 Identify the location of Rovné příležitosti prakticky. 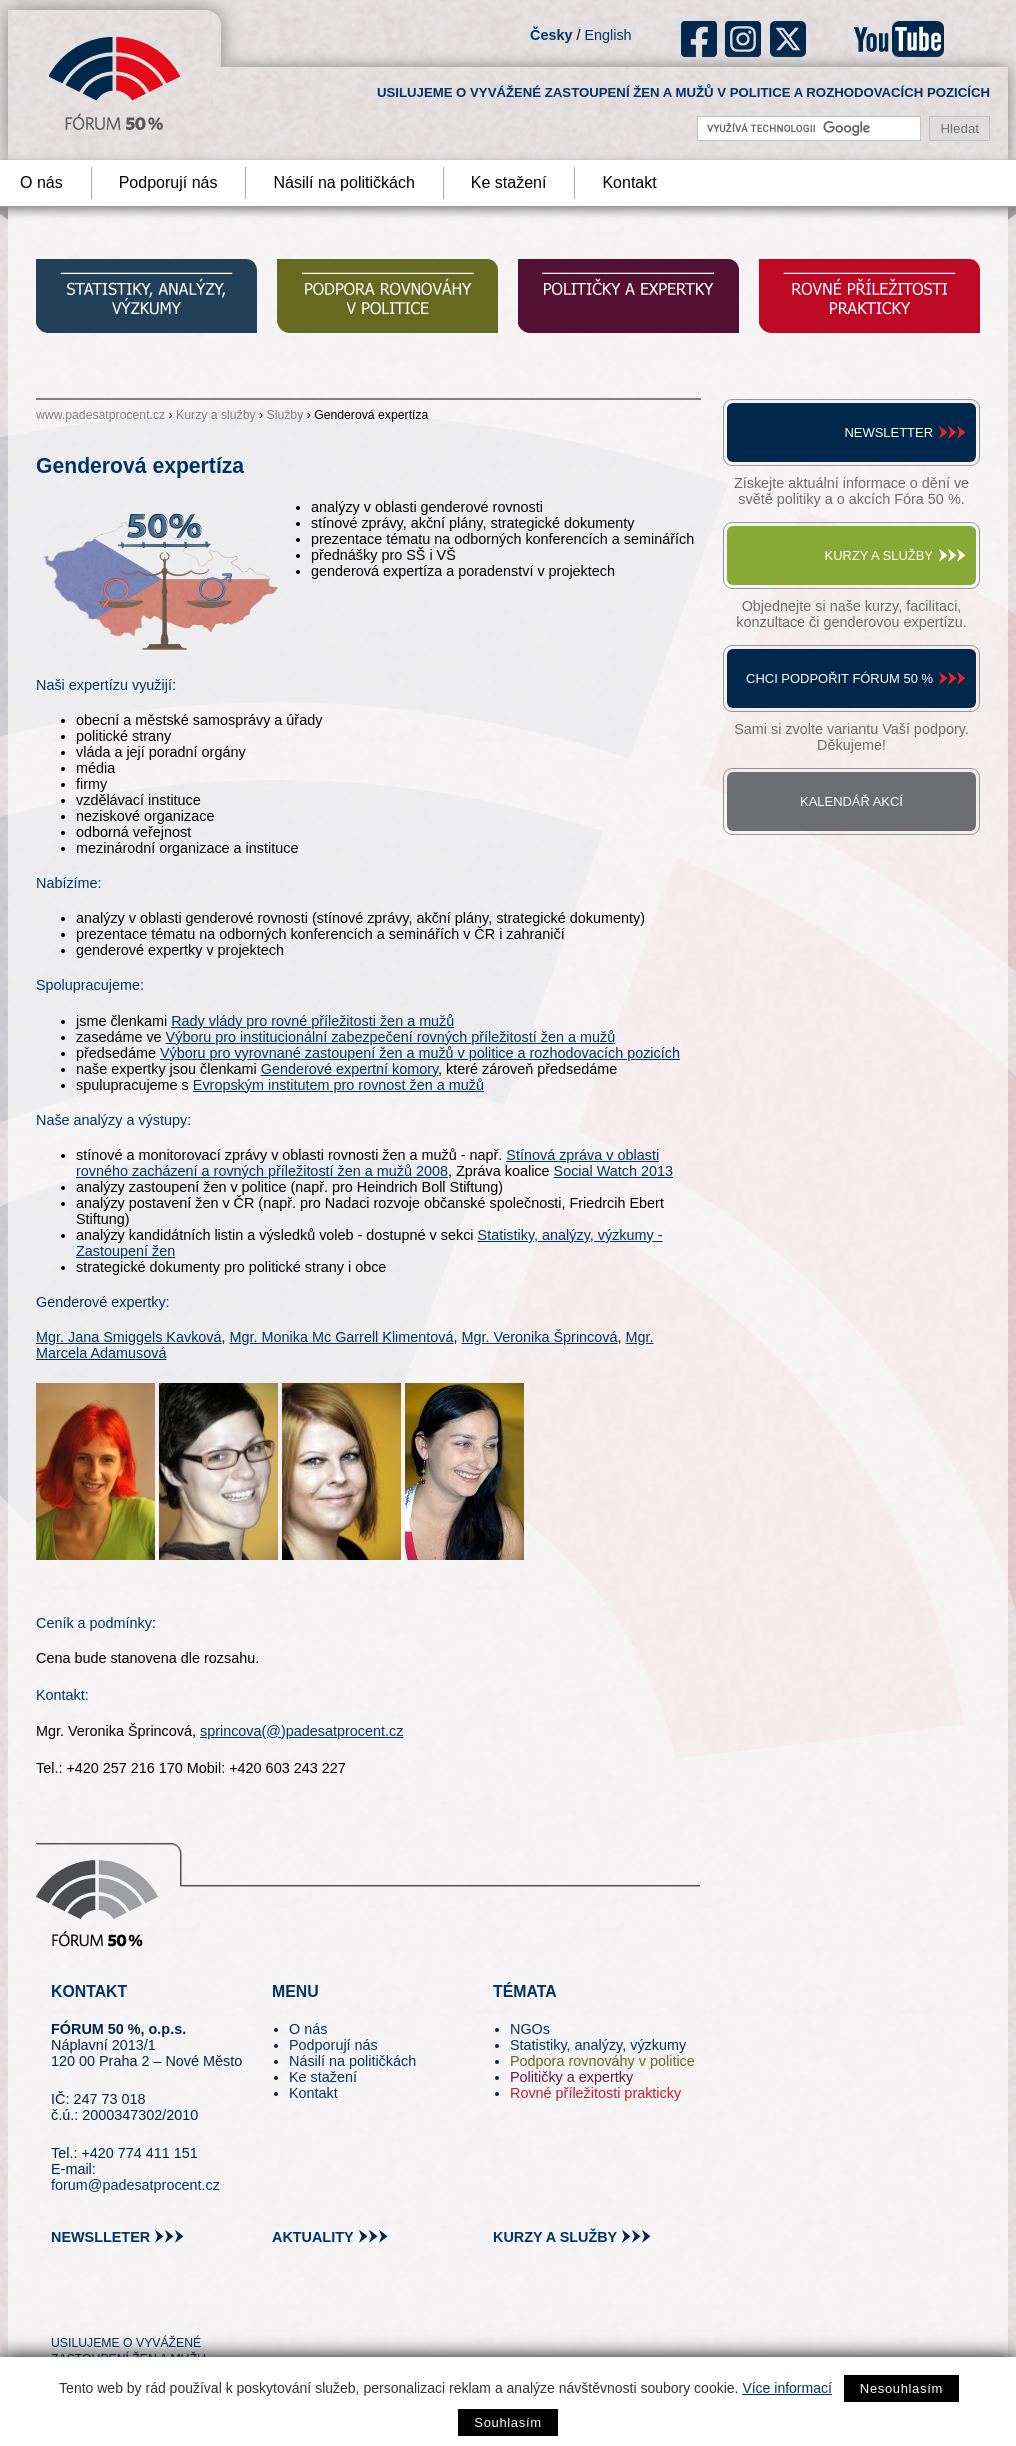
(595, 2093).